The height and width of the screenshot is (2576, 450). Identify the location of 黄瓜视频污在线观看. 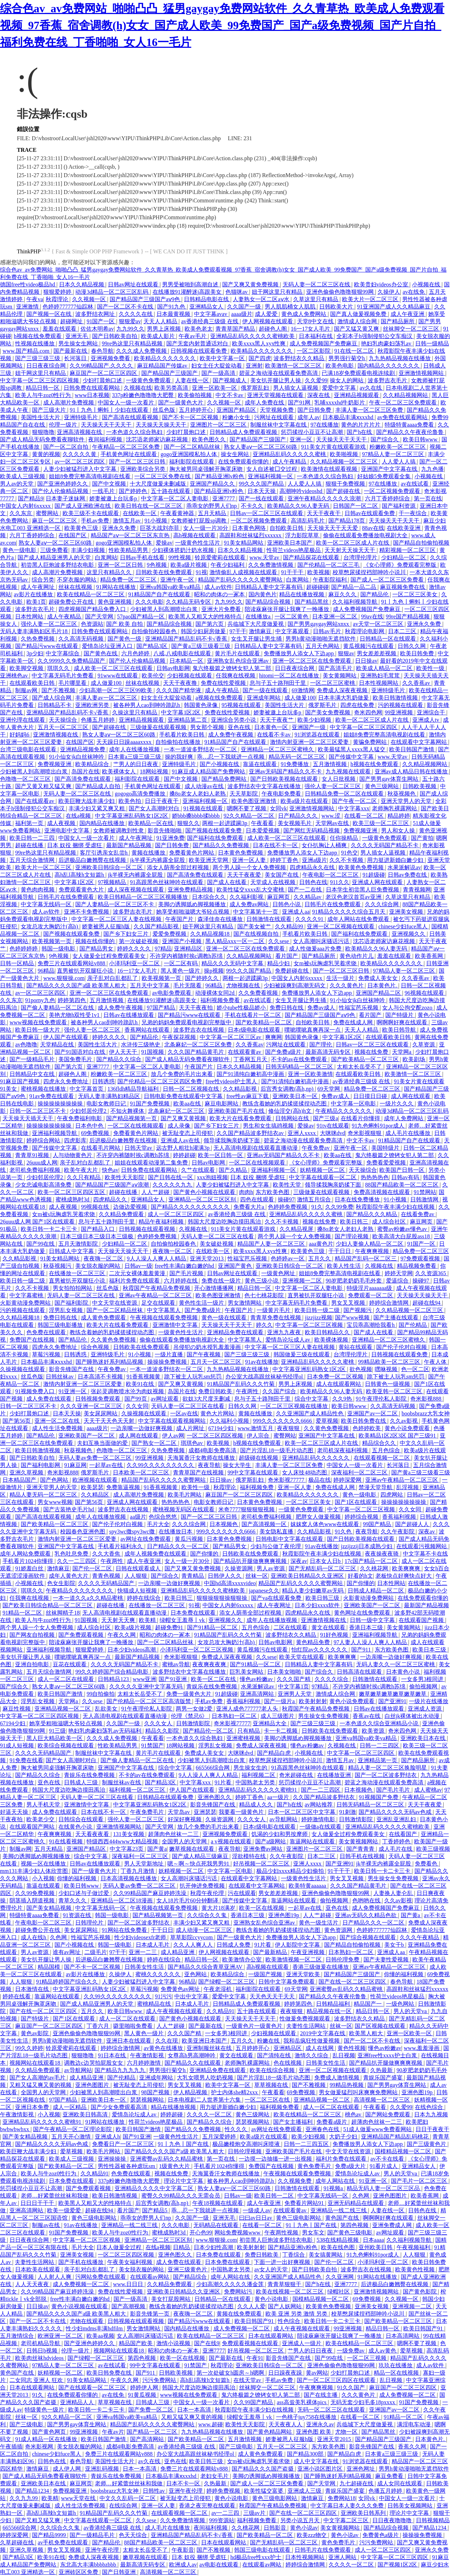
(369, 646).